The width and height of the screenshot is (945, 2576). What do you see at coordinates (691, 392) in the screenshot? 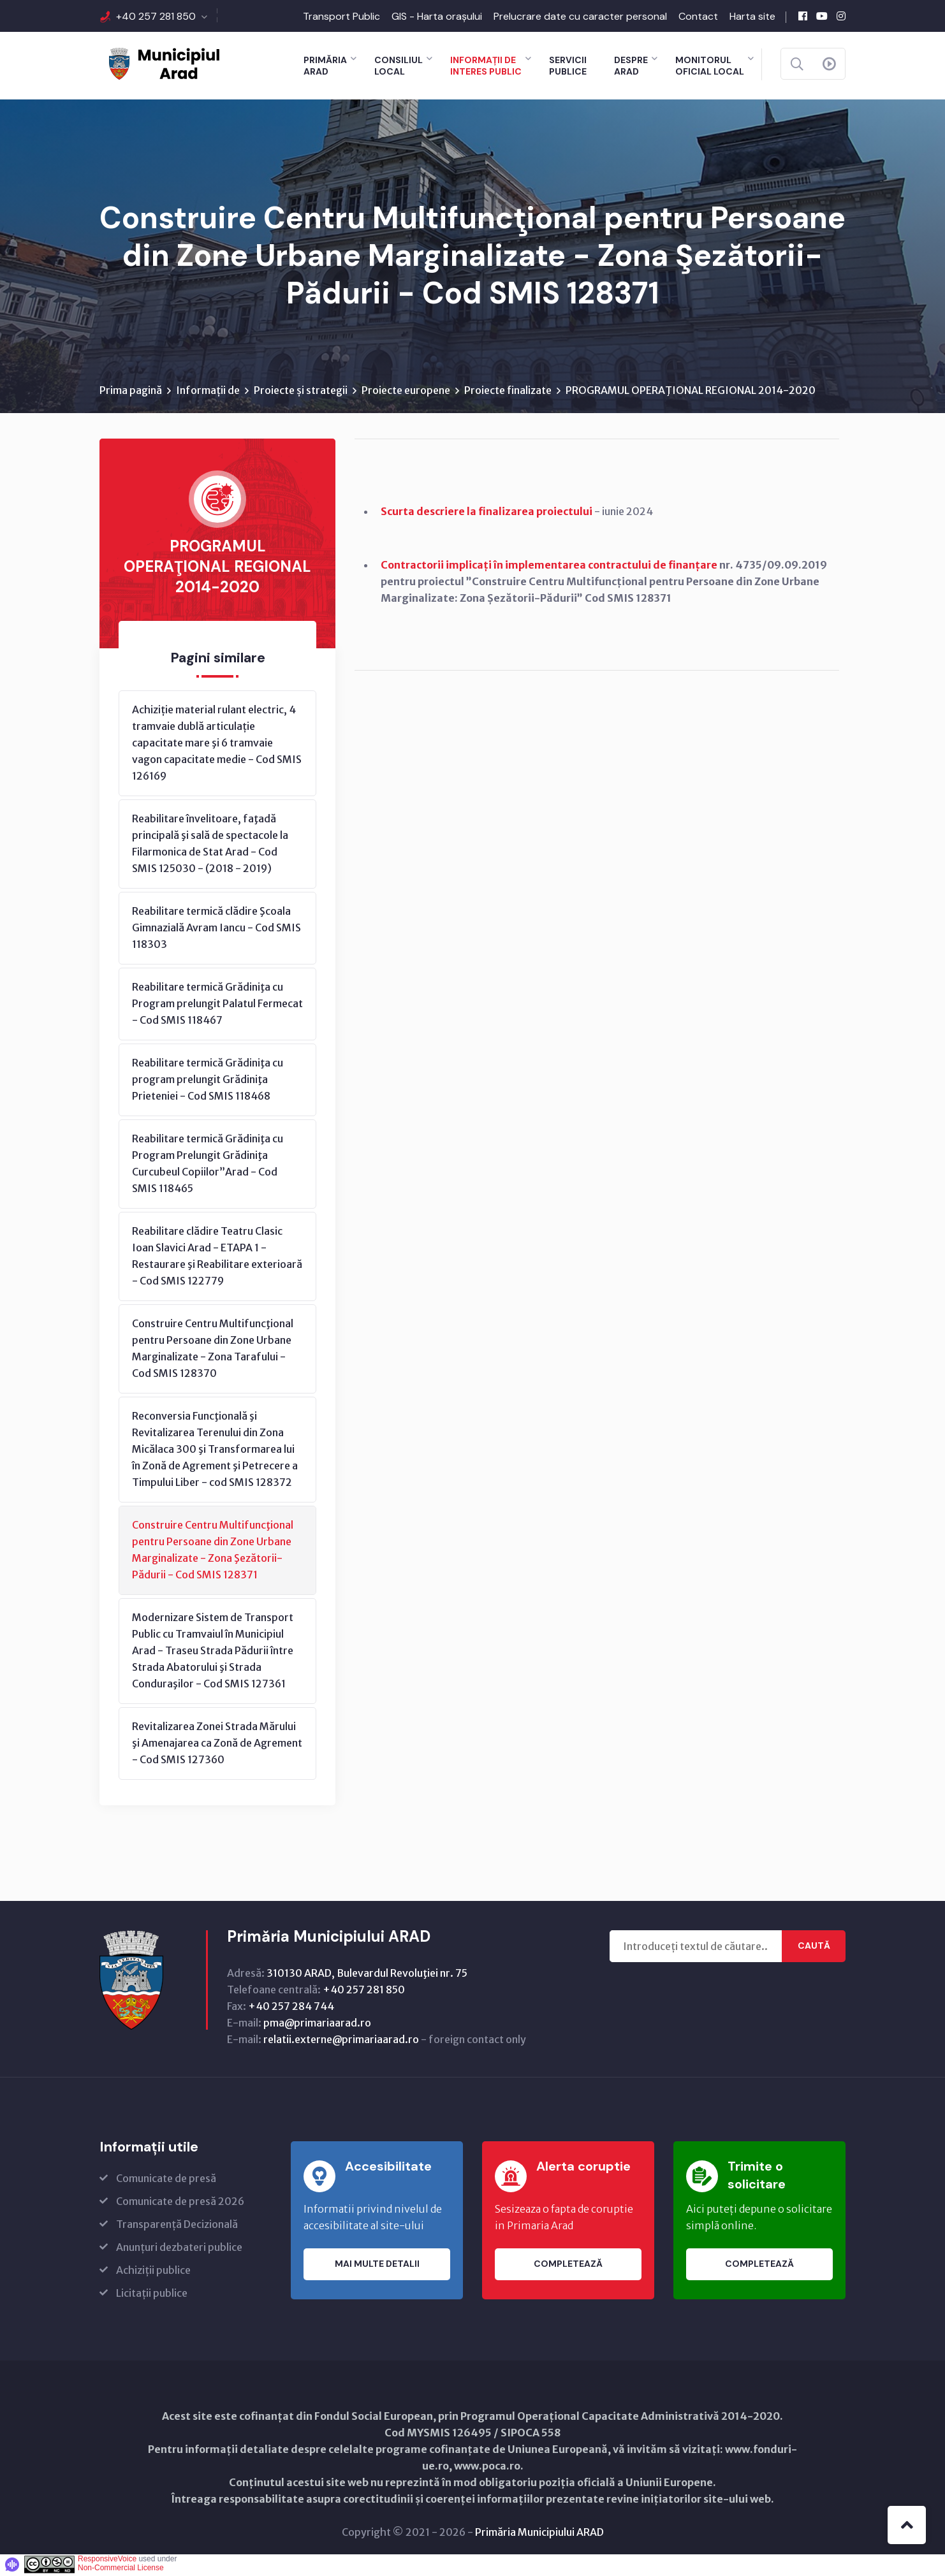
I see `PROGRAMUL OPERAŢIONAL REGIONAL 2014-2020` at bounding box center [691, 392].